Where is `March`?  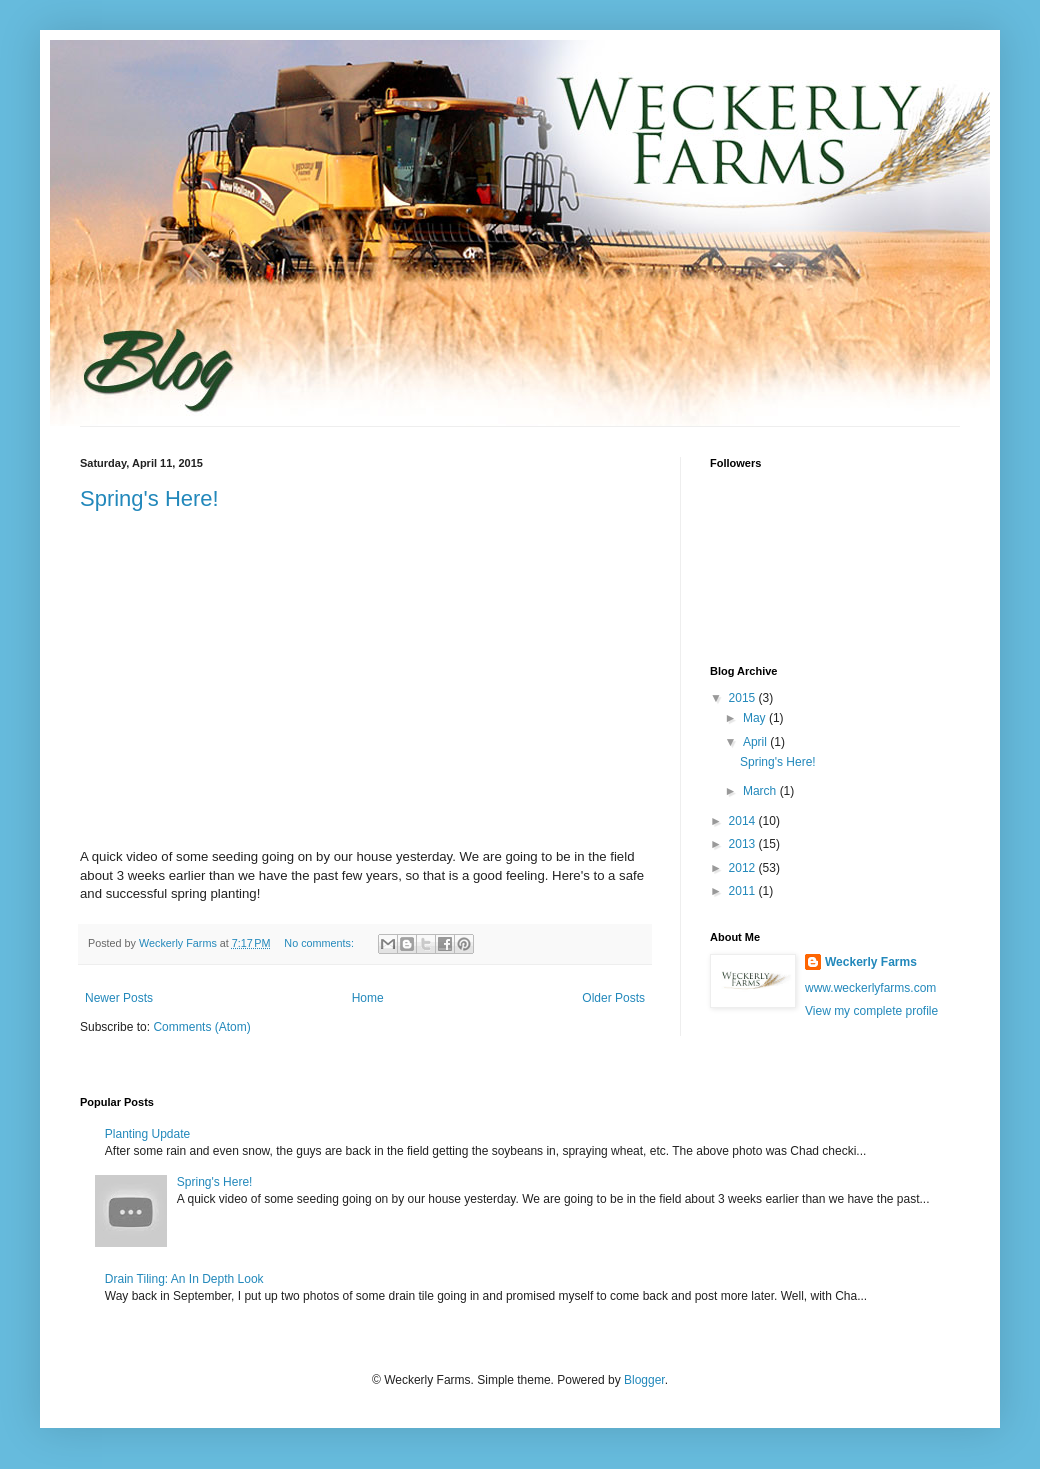
March is located at coordinates (761, 791).